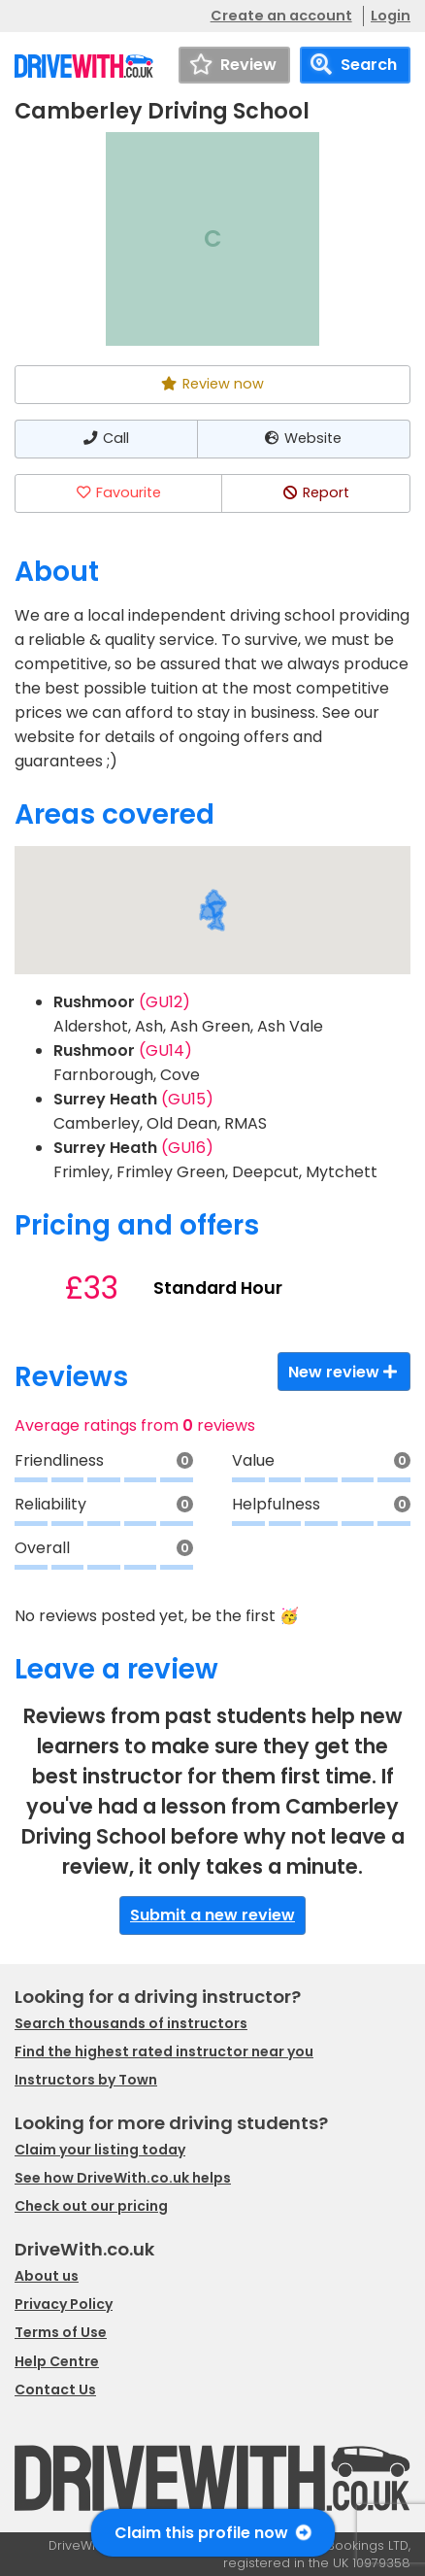  I want to click on Website, so click(303, 438).